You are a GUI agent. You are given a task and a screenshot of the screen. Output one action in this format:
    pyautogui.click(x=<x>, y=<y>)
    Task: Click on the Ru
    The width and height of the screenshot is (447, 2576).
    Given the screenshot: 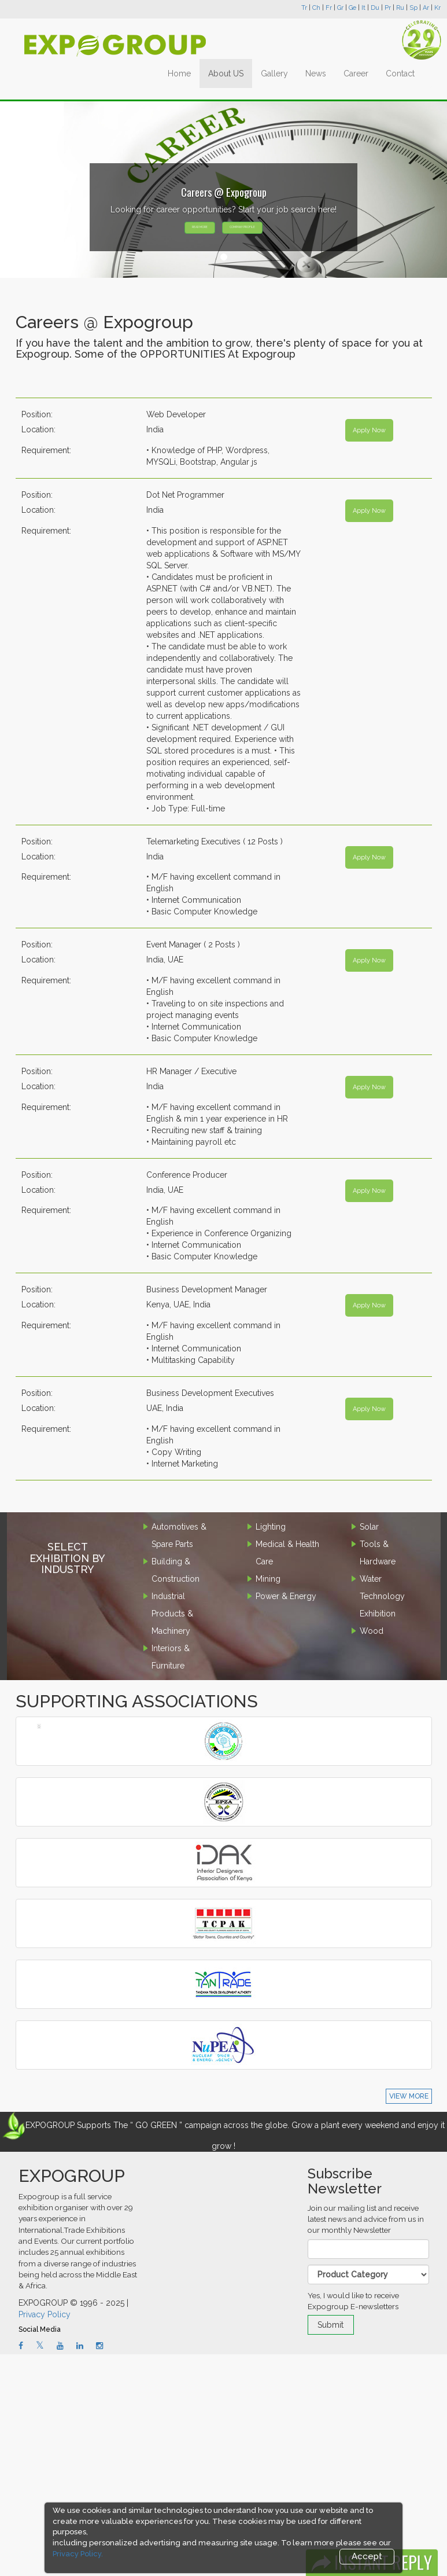 What is the action you would take?
    pyautogui.click(x=400, y=8)
    